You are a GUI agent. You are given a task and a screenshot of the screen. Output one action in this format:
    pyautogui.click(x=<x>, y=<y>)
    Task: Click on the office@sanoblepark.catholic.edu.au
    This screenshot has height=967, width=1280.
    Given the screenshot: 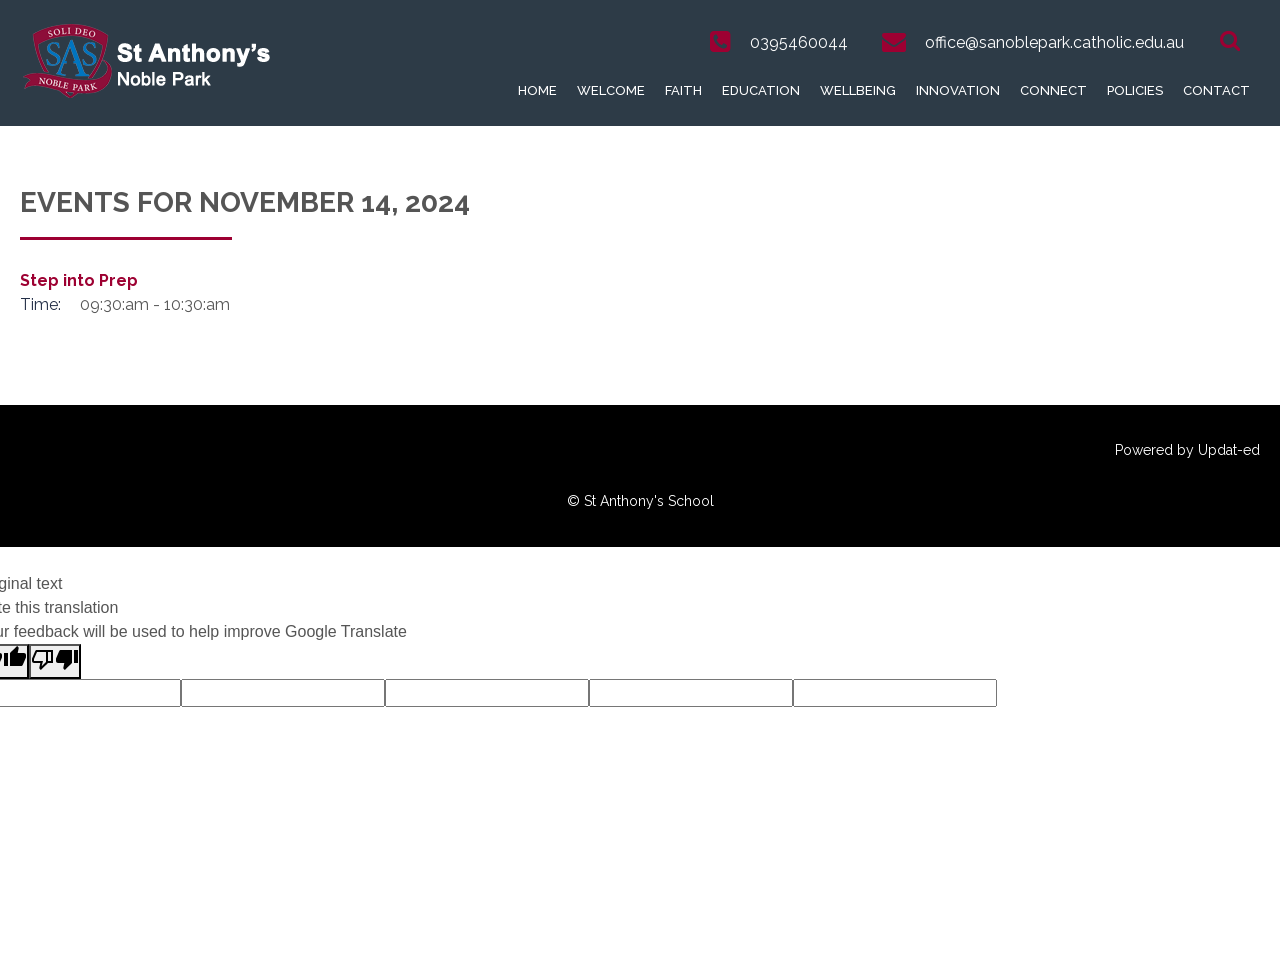 What is the action you would take?
    pyautogui.click(x=1054, y=42)
    